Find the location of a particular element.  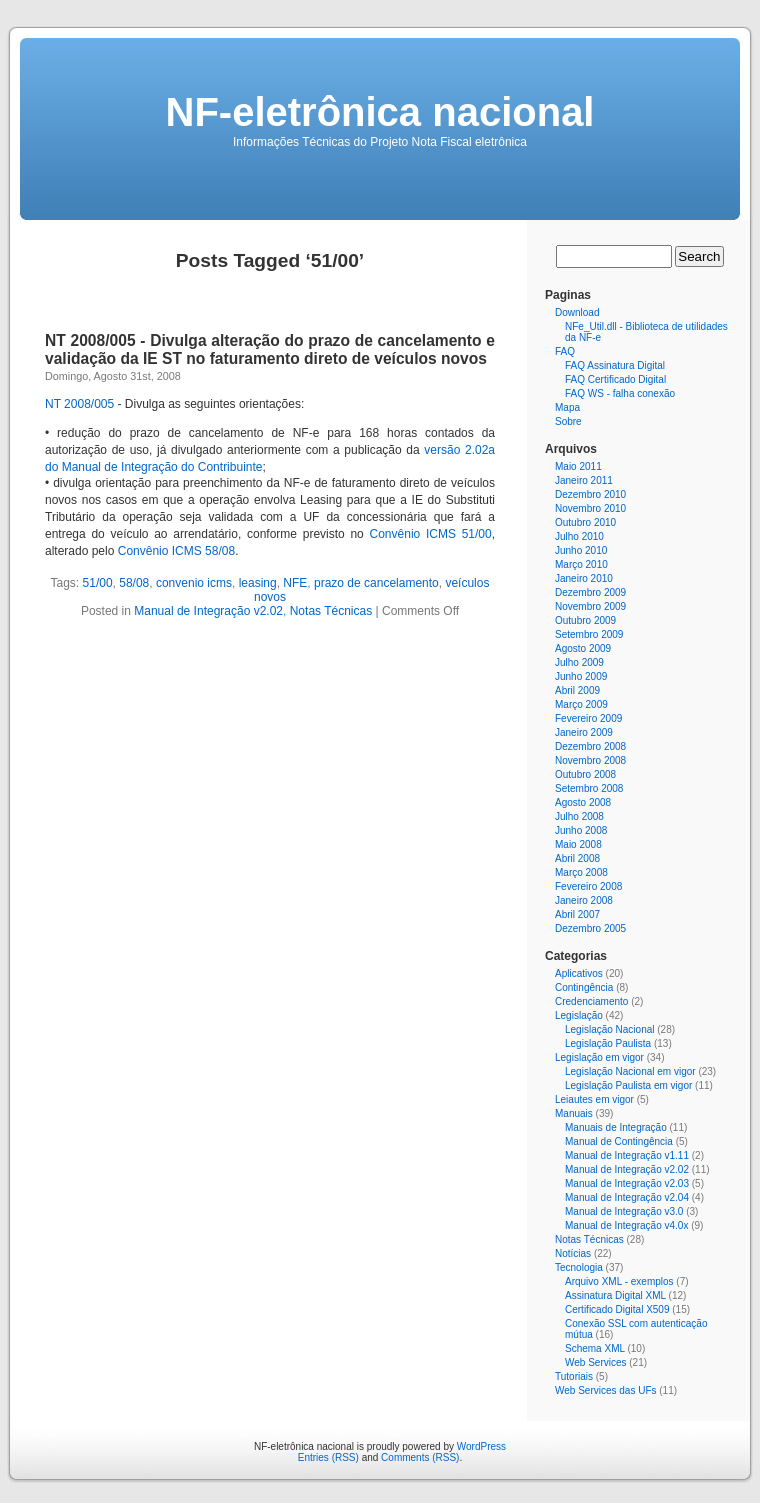

Notícias is located at coordinates (573, 1253).